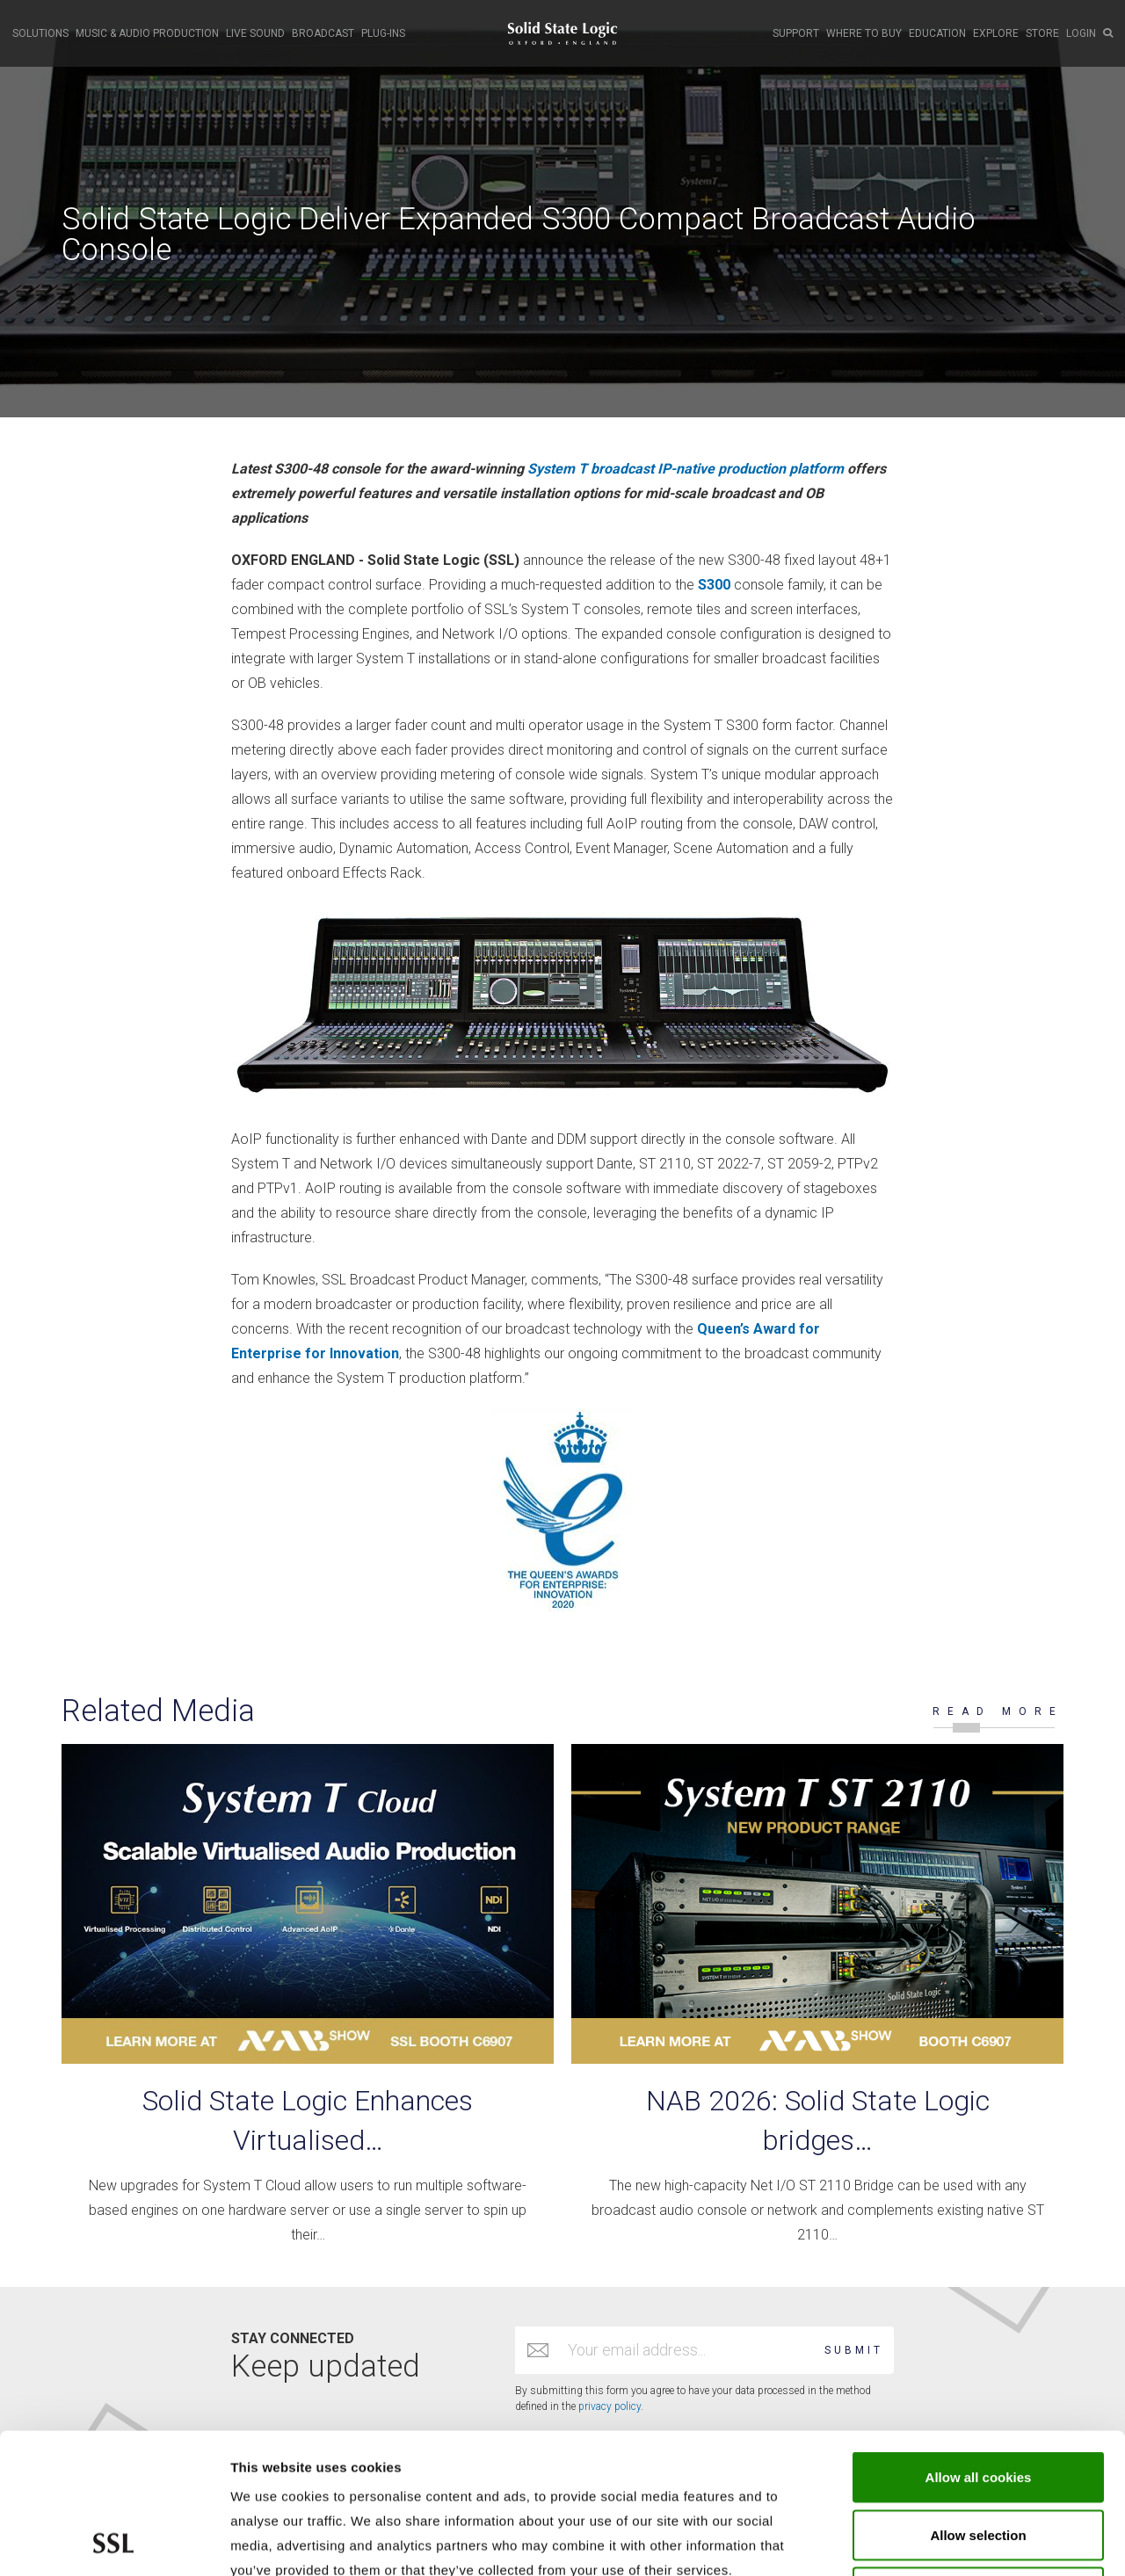 This screenshot has width=1125, height=2576. What do you see at coordinates (998, 1711) in the screenshot?
I see `READ MORE` at bounding box center [998, 1711].